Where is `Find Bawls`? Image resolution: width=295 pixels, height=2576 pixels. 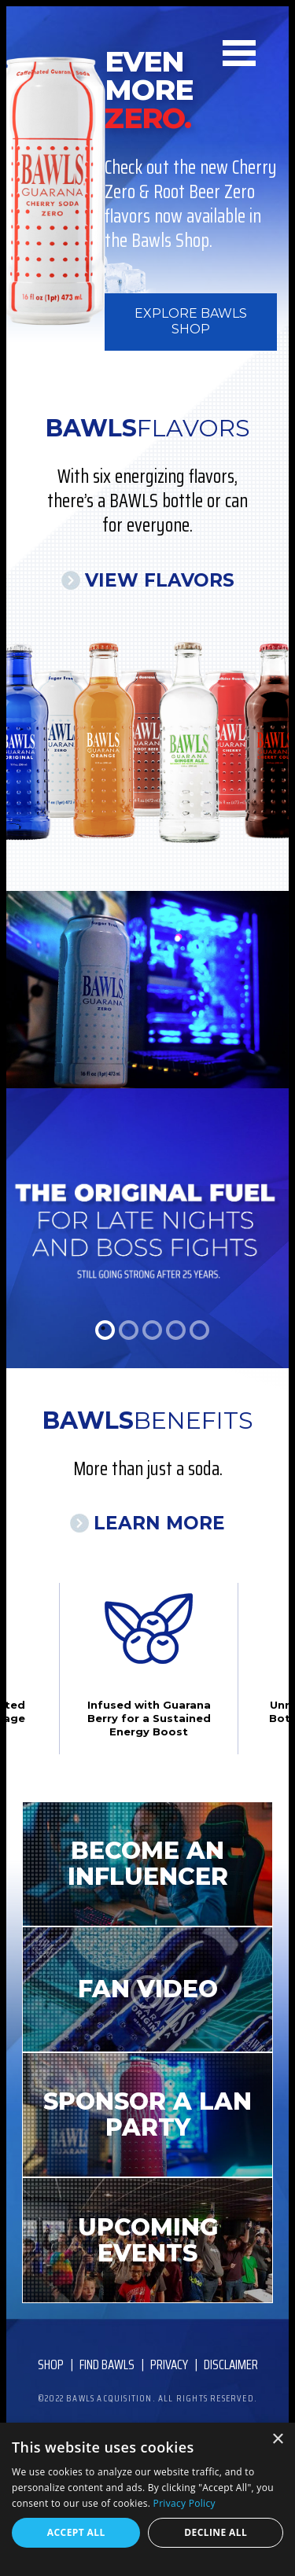
Find Bawls is located at coordinates (107, 2364).